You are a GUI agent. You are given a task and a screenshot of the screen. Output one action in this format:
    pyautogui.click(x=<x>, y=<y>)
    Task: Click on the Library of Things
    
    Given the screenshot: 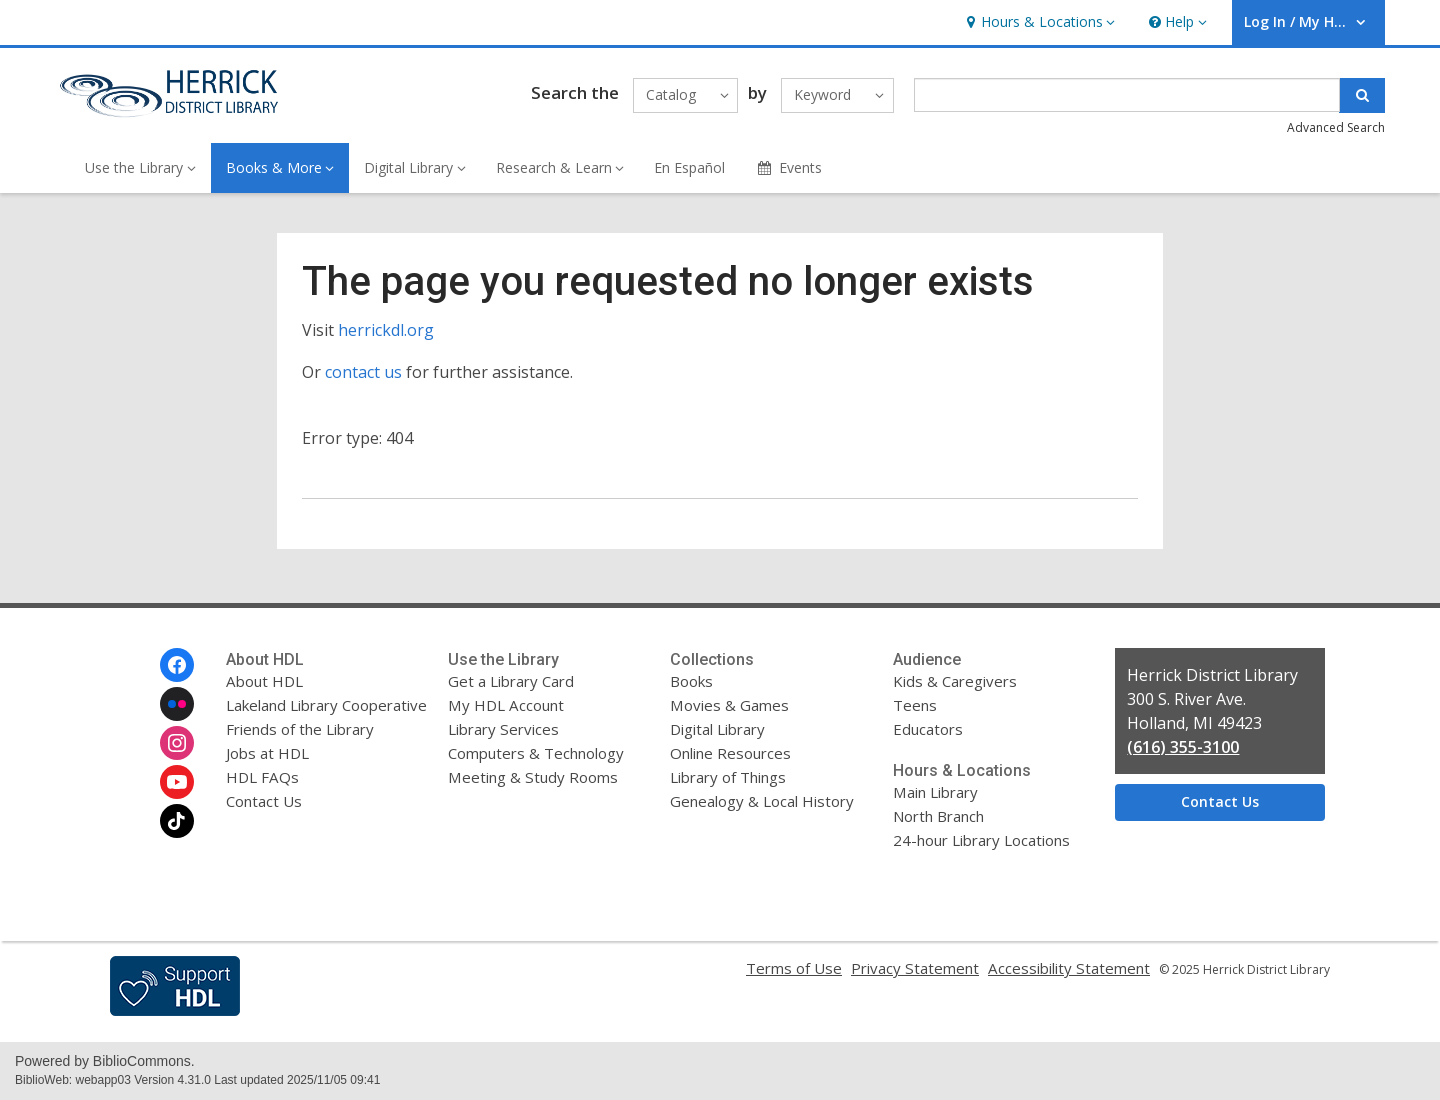 What is the action you would take?
    pyautogui.click(x=728, y=777)
    